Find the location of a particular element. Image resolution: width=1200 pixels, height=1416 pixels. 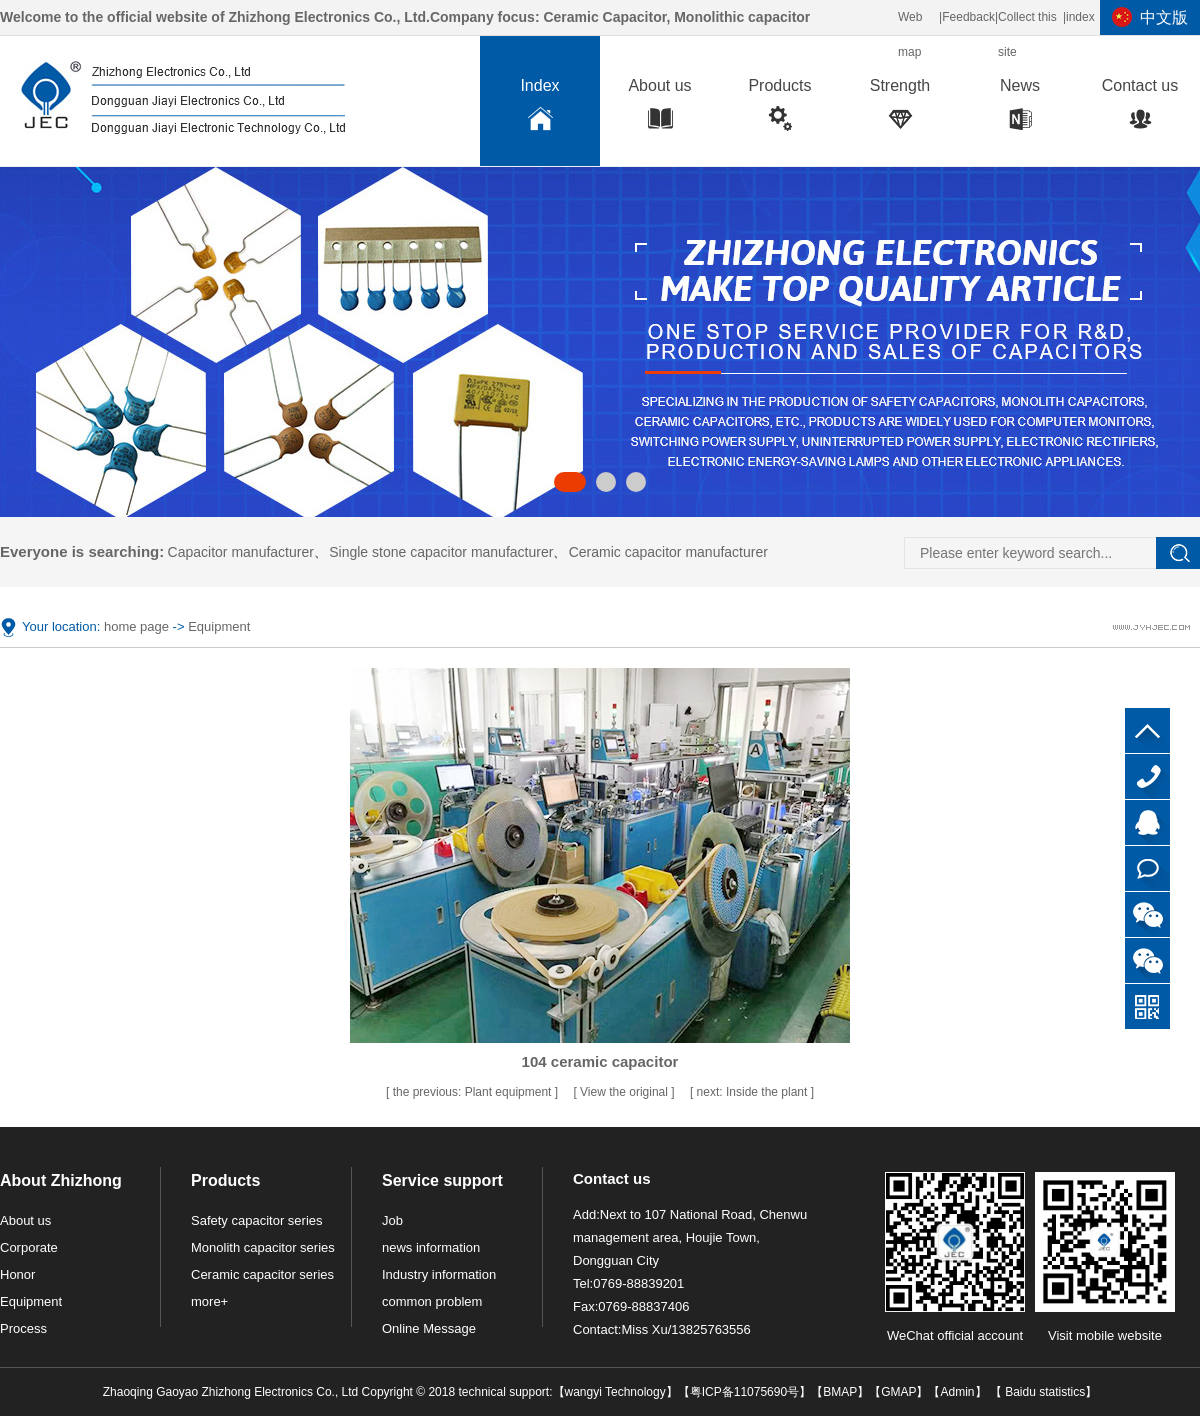

Inside the plant is located at coordinates (754, 1092).